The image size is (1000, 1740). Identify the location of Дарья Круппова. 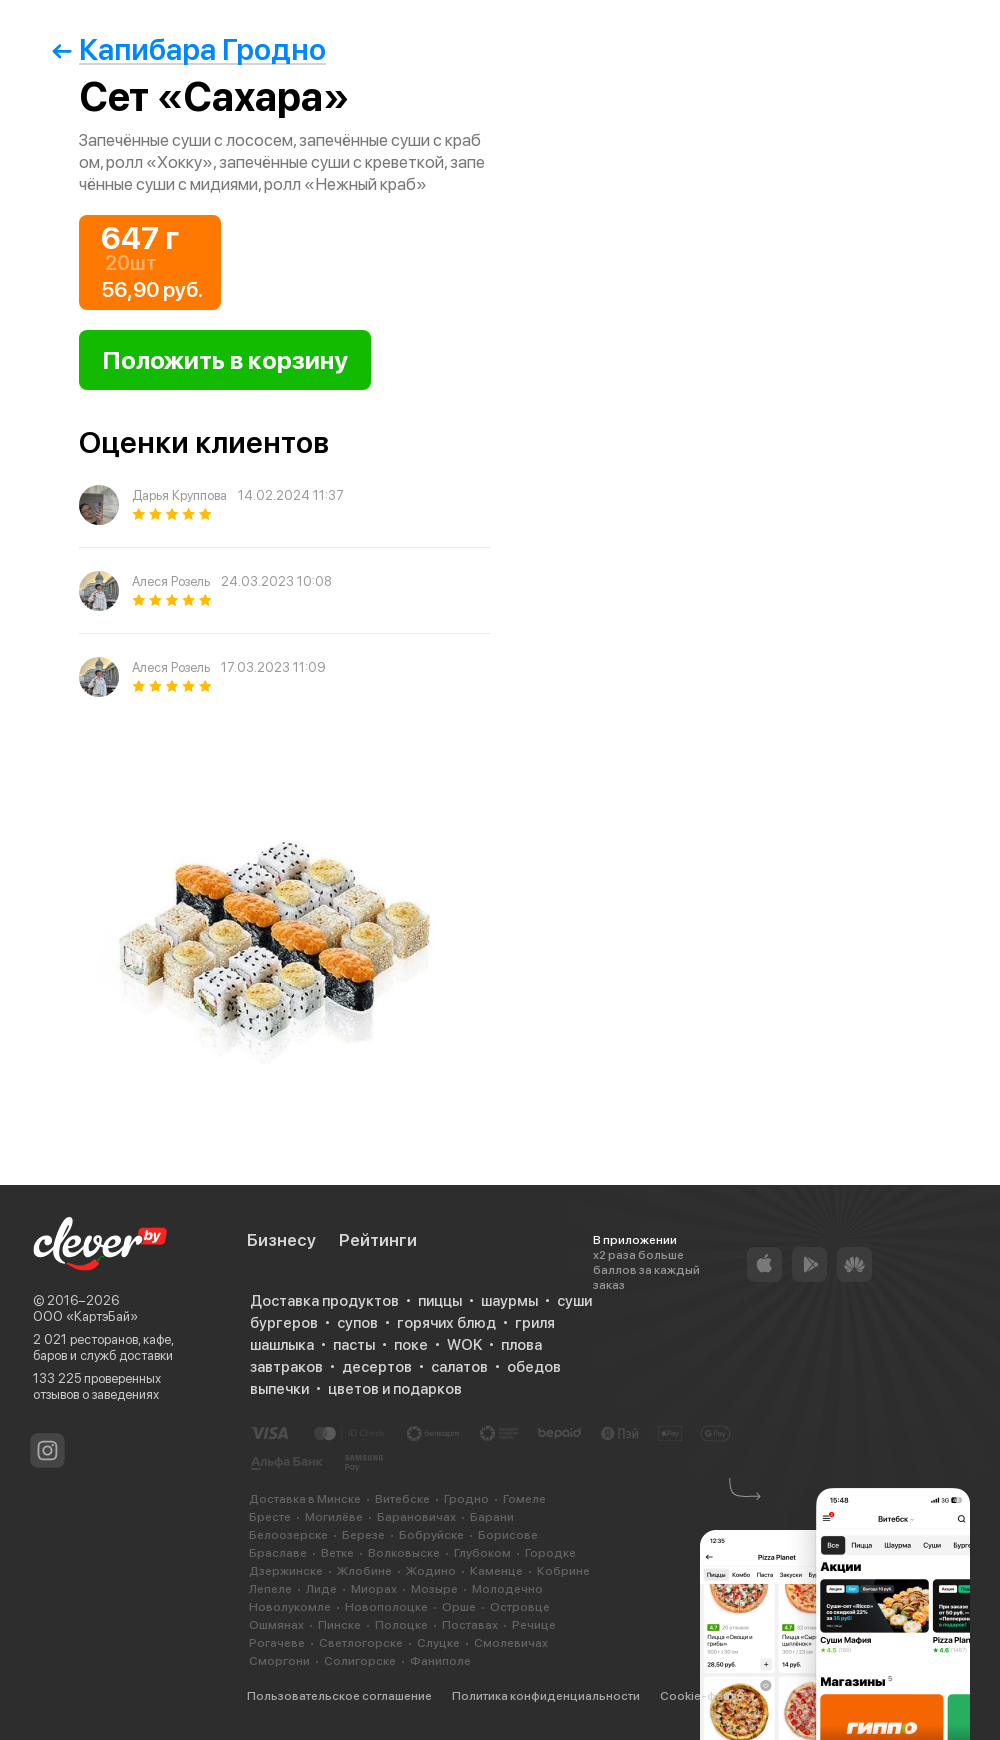
(179, 495).